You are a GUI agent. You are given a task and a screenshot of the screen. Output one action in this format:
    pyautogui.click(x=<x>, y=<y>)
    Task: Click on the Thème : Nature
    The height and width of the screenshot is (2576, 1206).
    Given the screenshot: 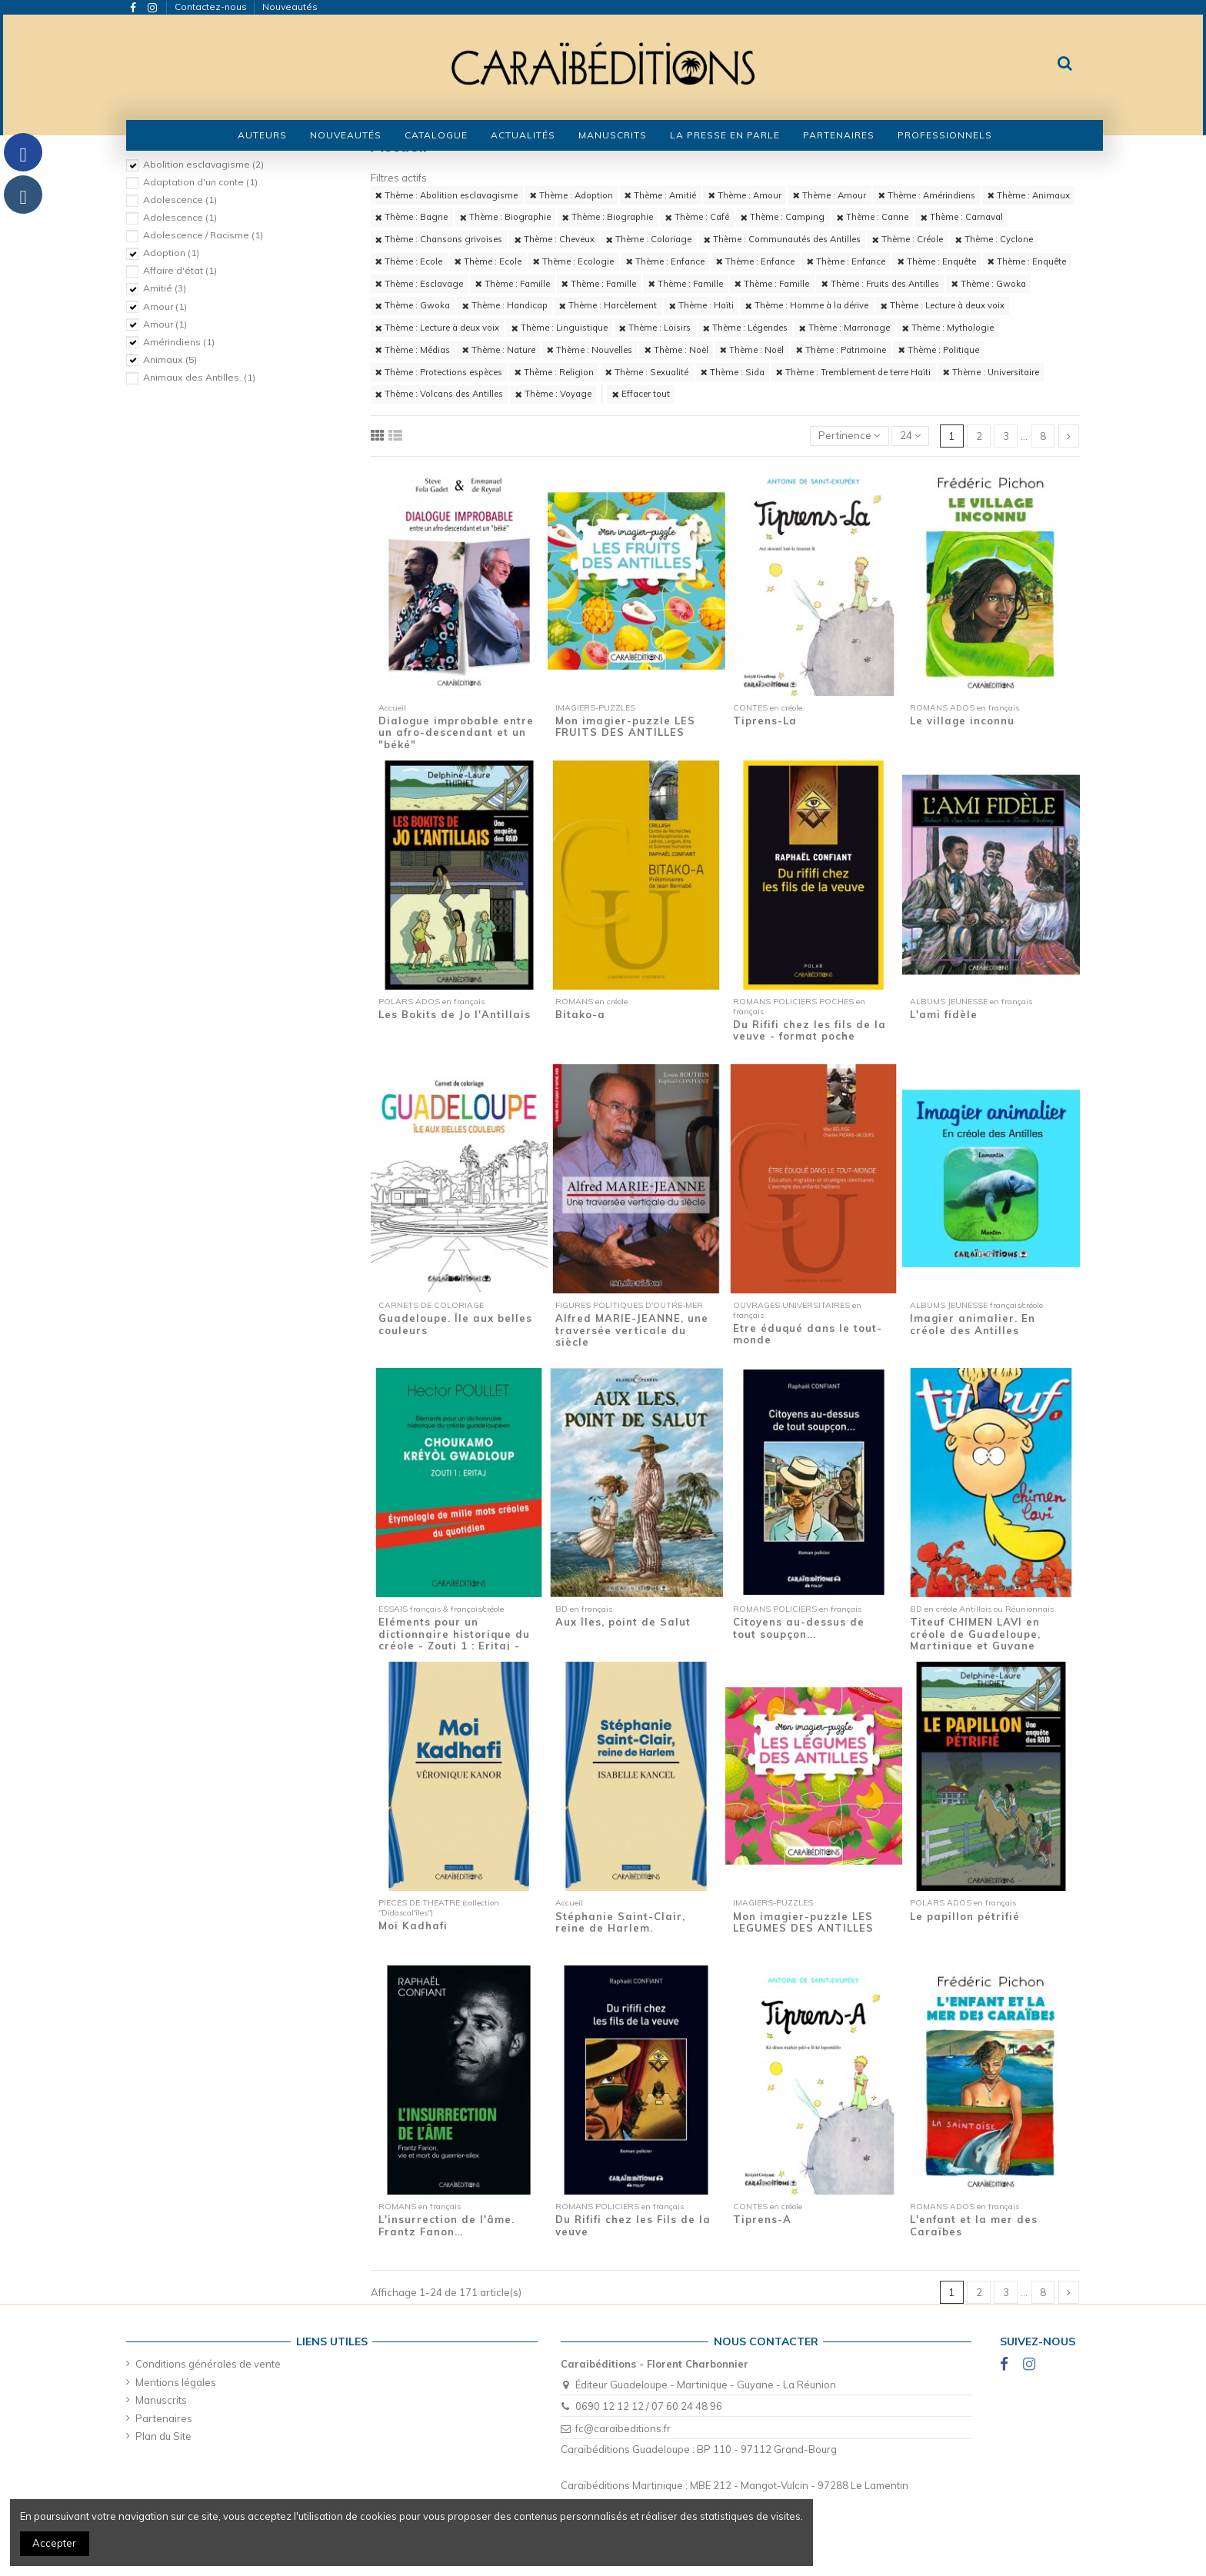 What is the action you would take?
    pyautogui.click(x=498, y=349)
    